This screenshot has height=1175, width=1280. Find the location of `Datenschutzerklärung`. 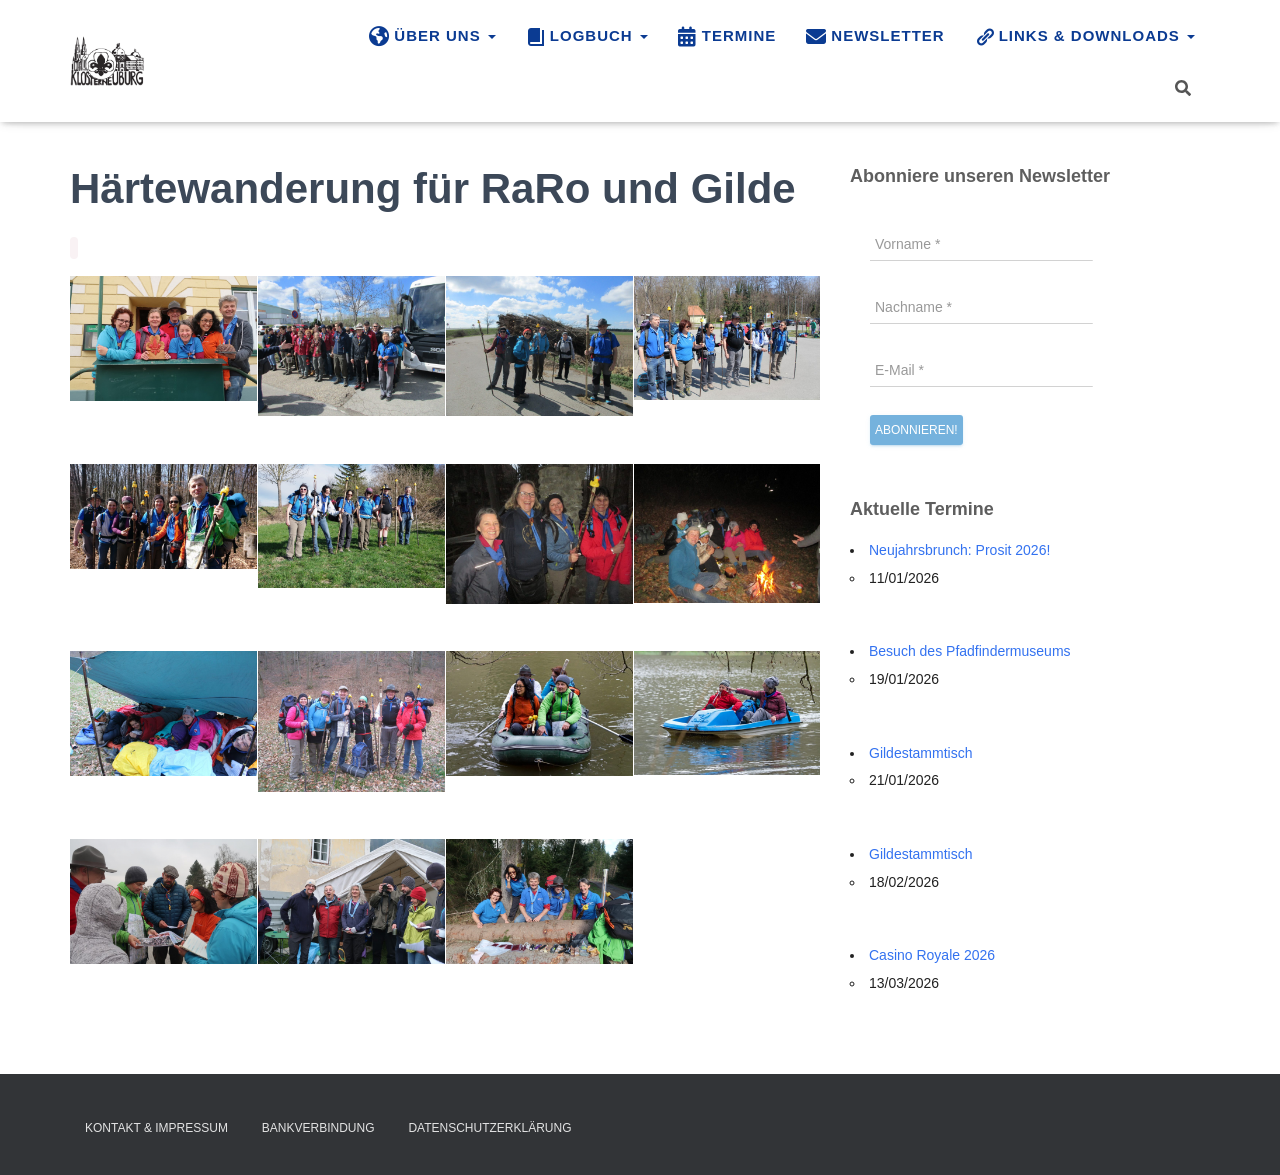

Datenschutzerklärung is located at coordinates (489, 1128).